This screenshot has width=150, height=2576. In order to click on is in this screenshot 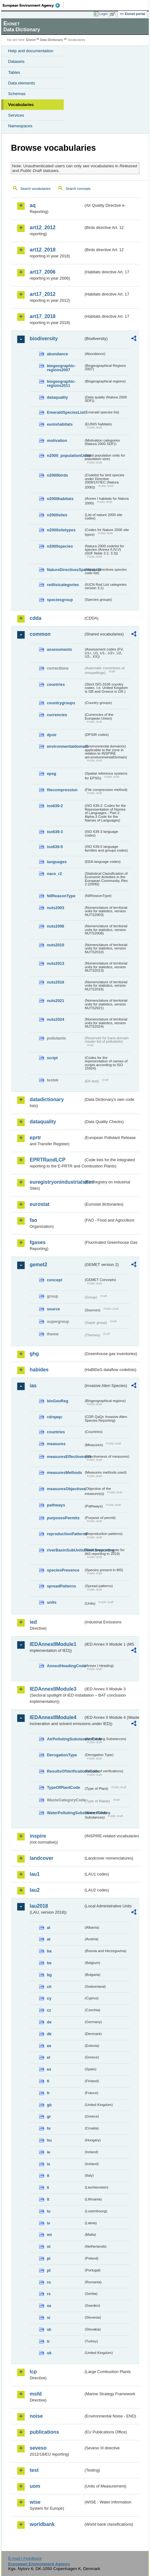, I will do `click(48, 2164)`.